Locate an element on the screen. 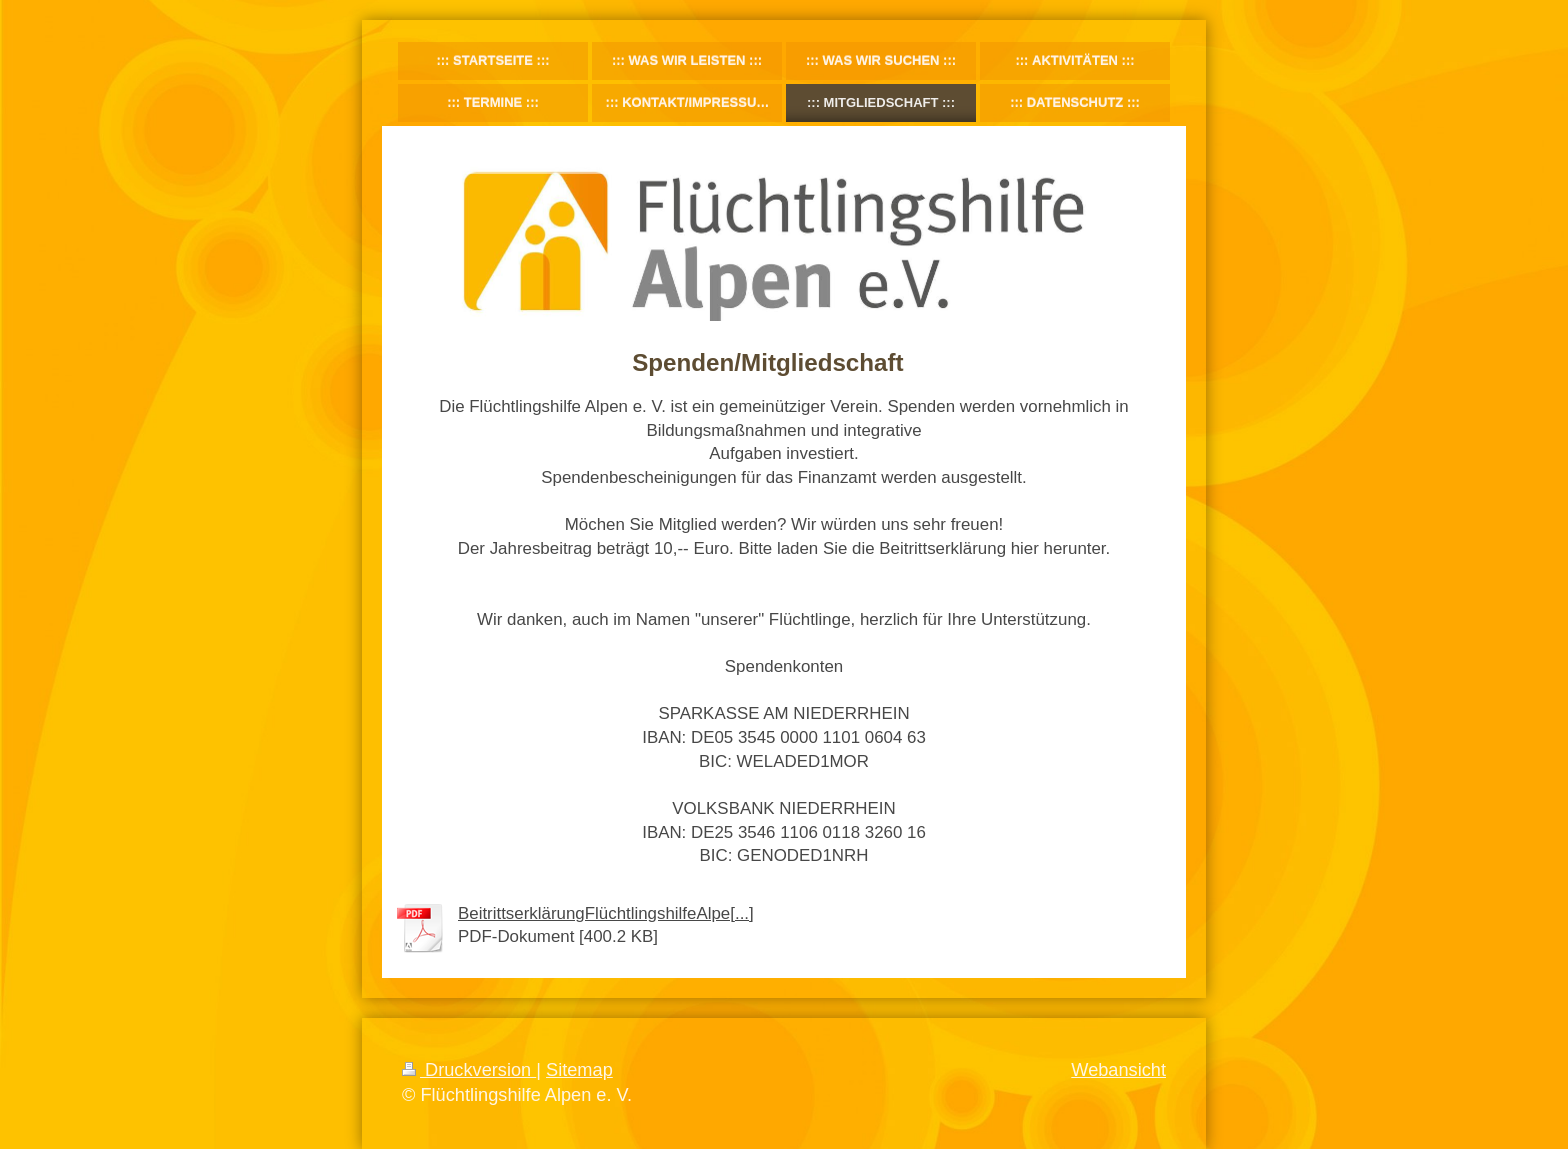 This screenshot has width=1568, height=1149. Sitemap is located at coordinates (579, 1070).